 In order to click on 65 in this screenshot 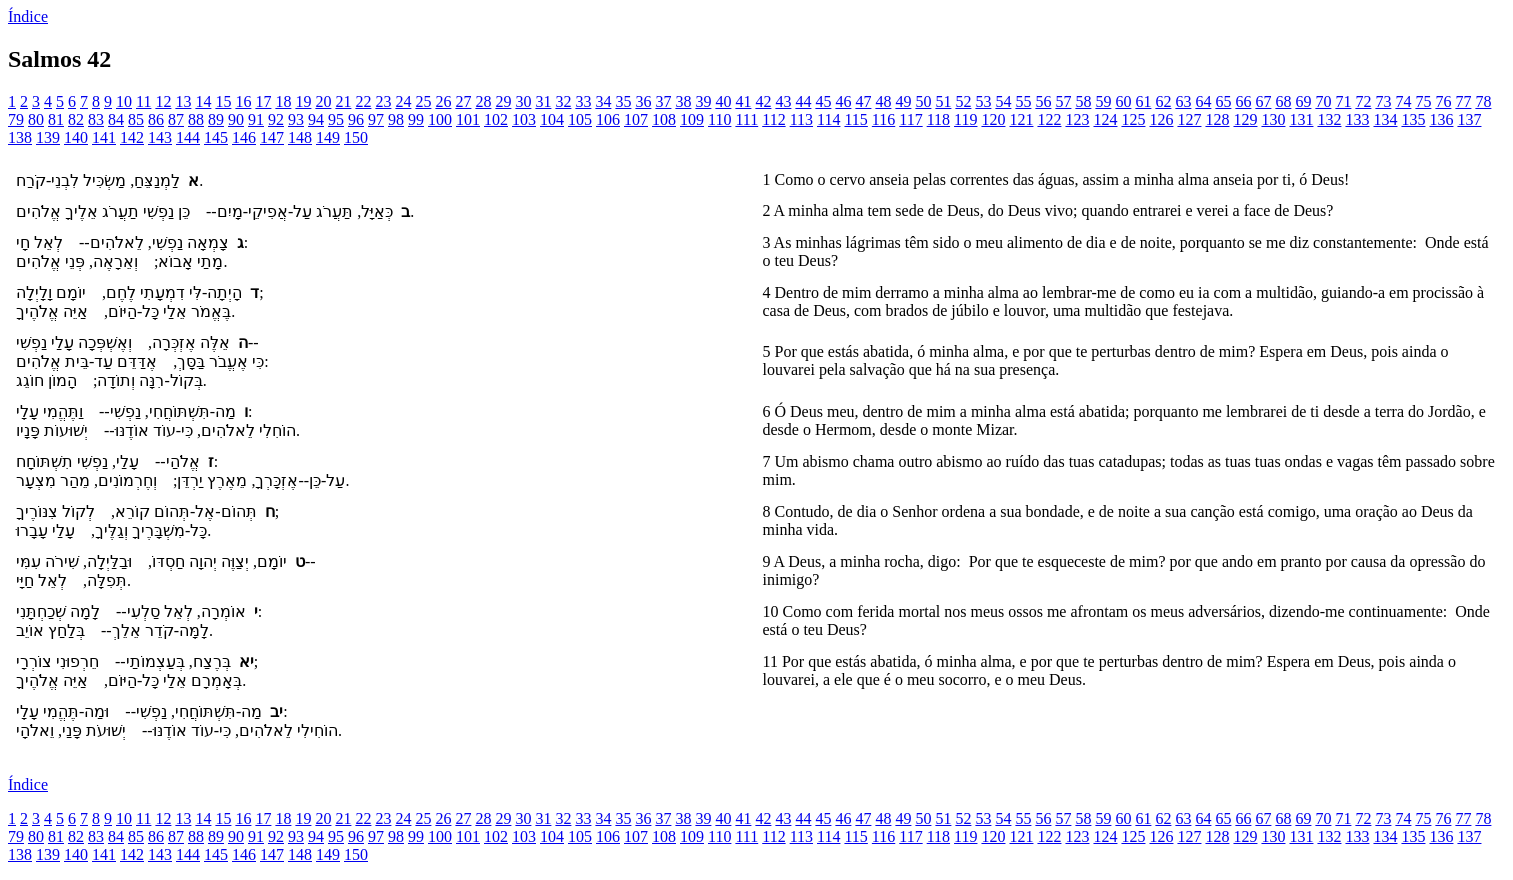, I will do `click(1223, 101)`.